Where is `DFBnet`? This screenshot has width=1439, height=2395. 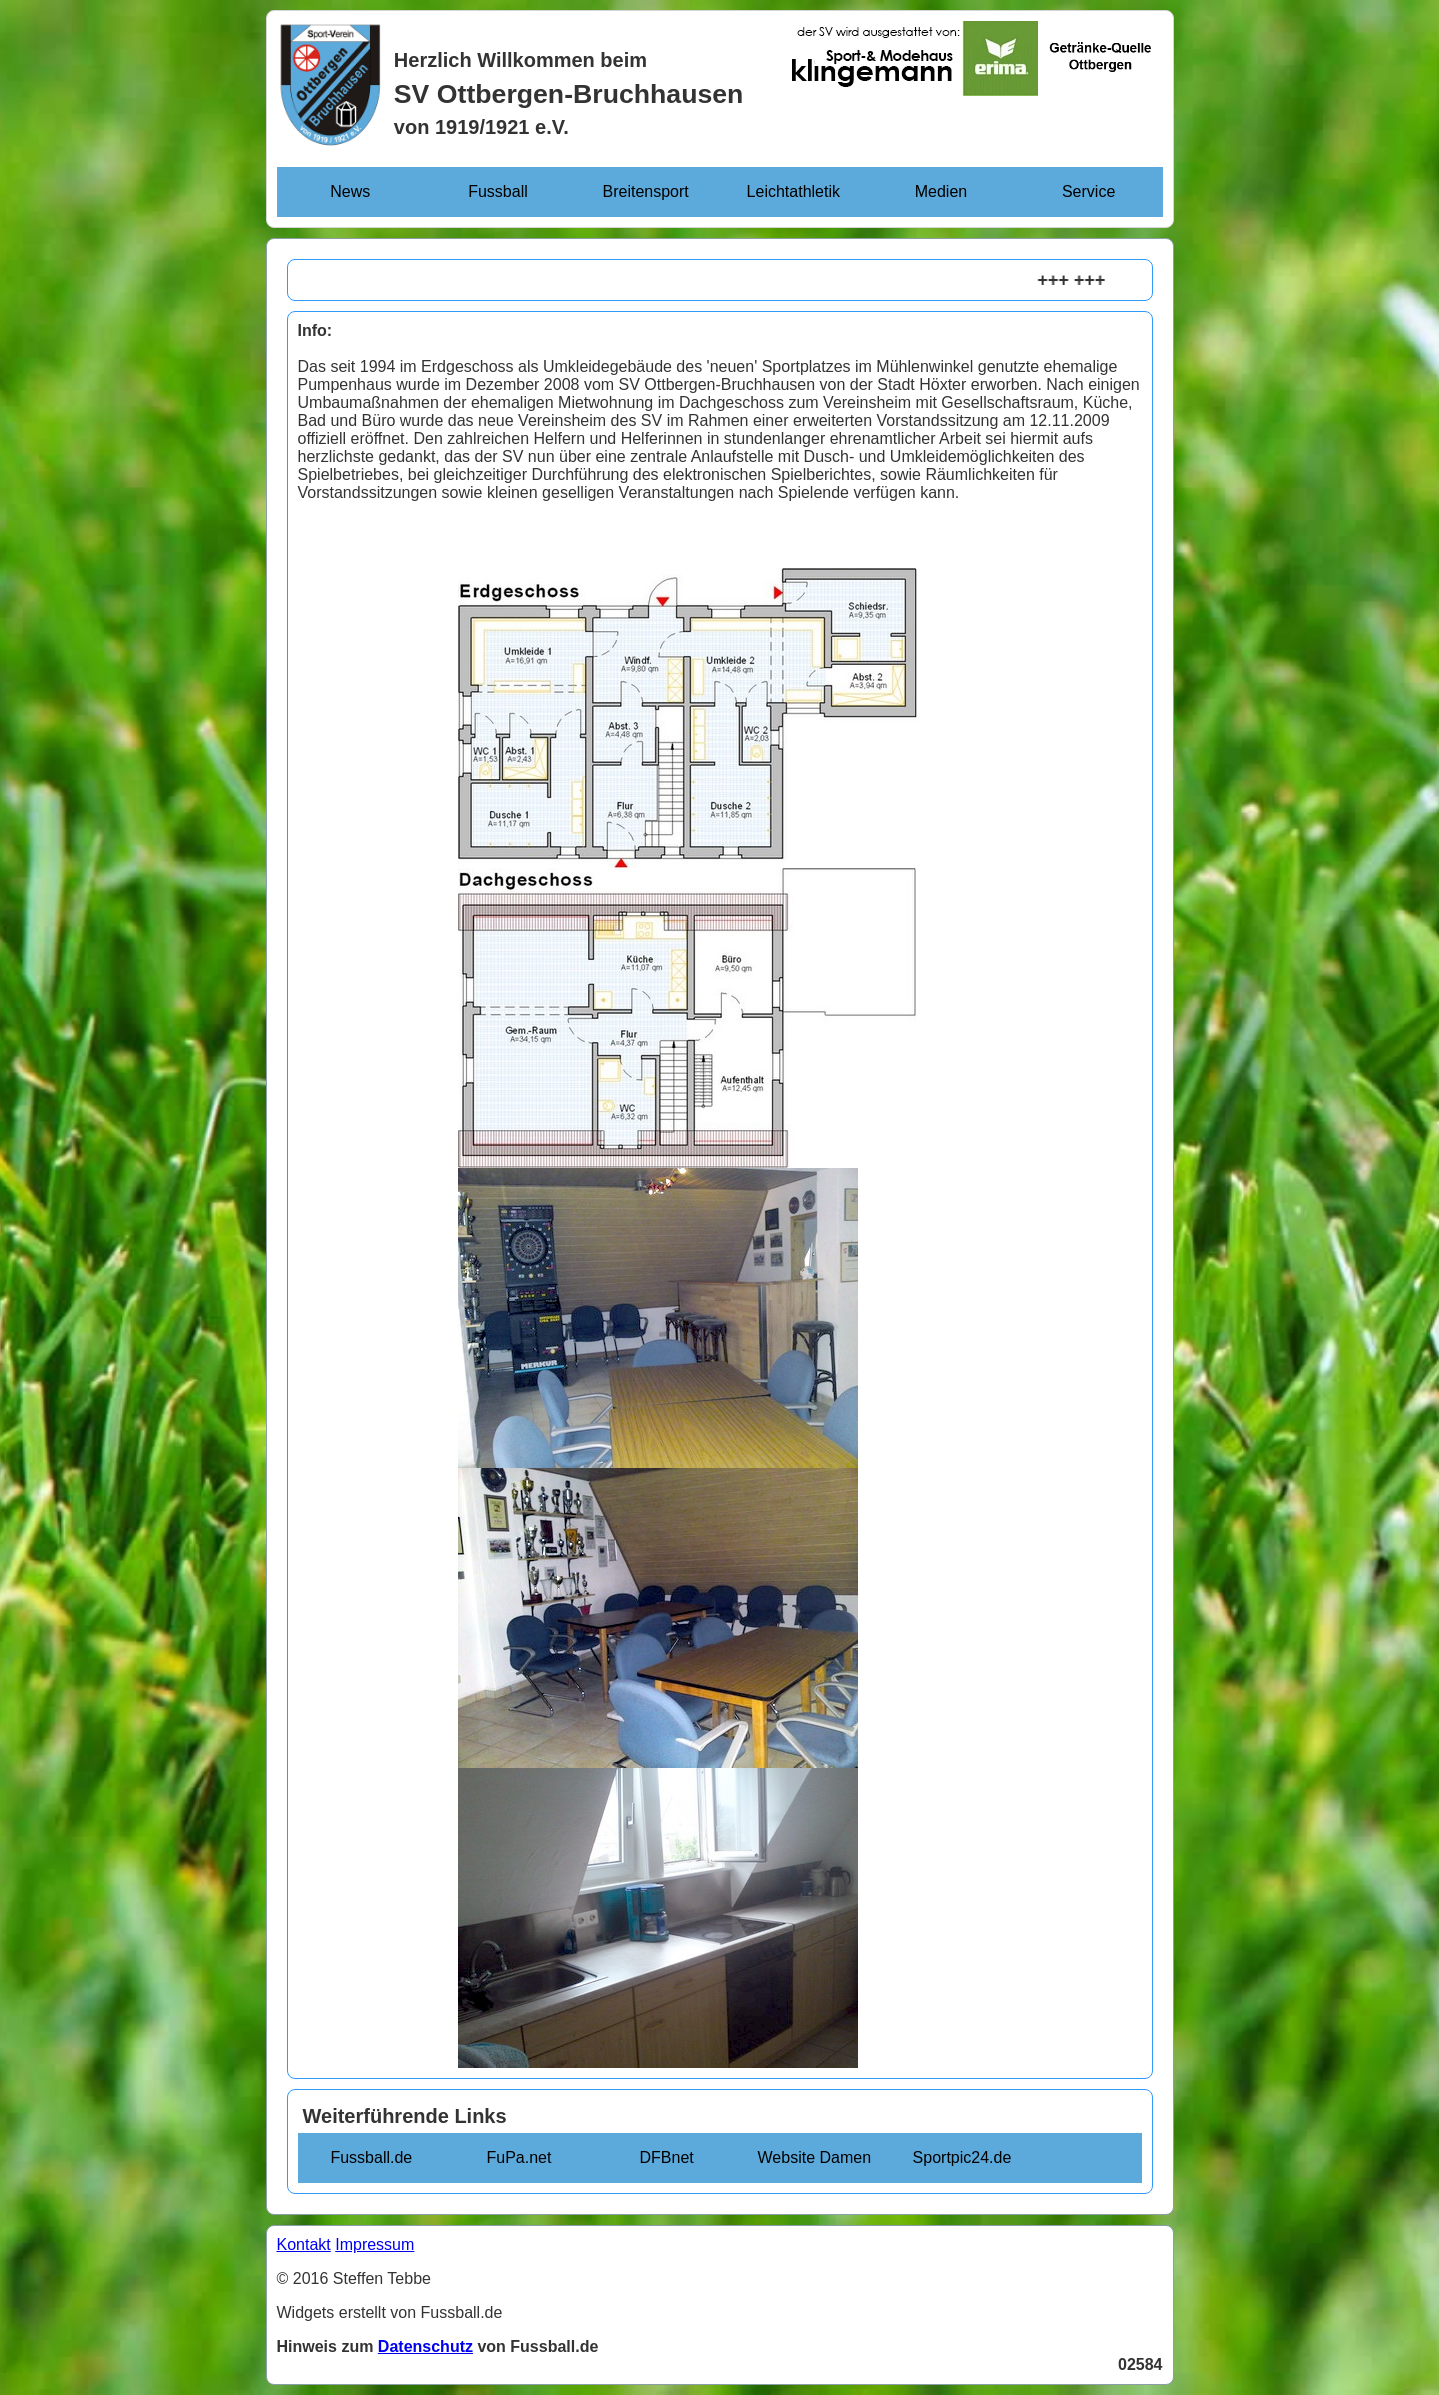
DFBnet is located at coordinates (667, 2157).